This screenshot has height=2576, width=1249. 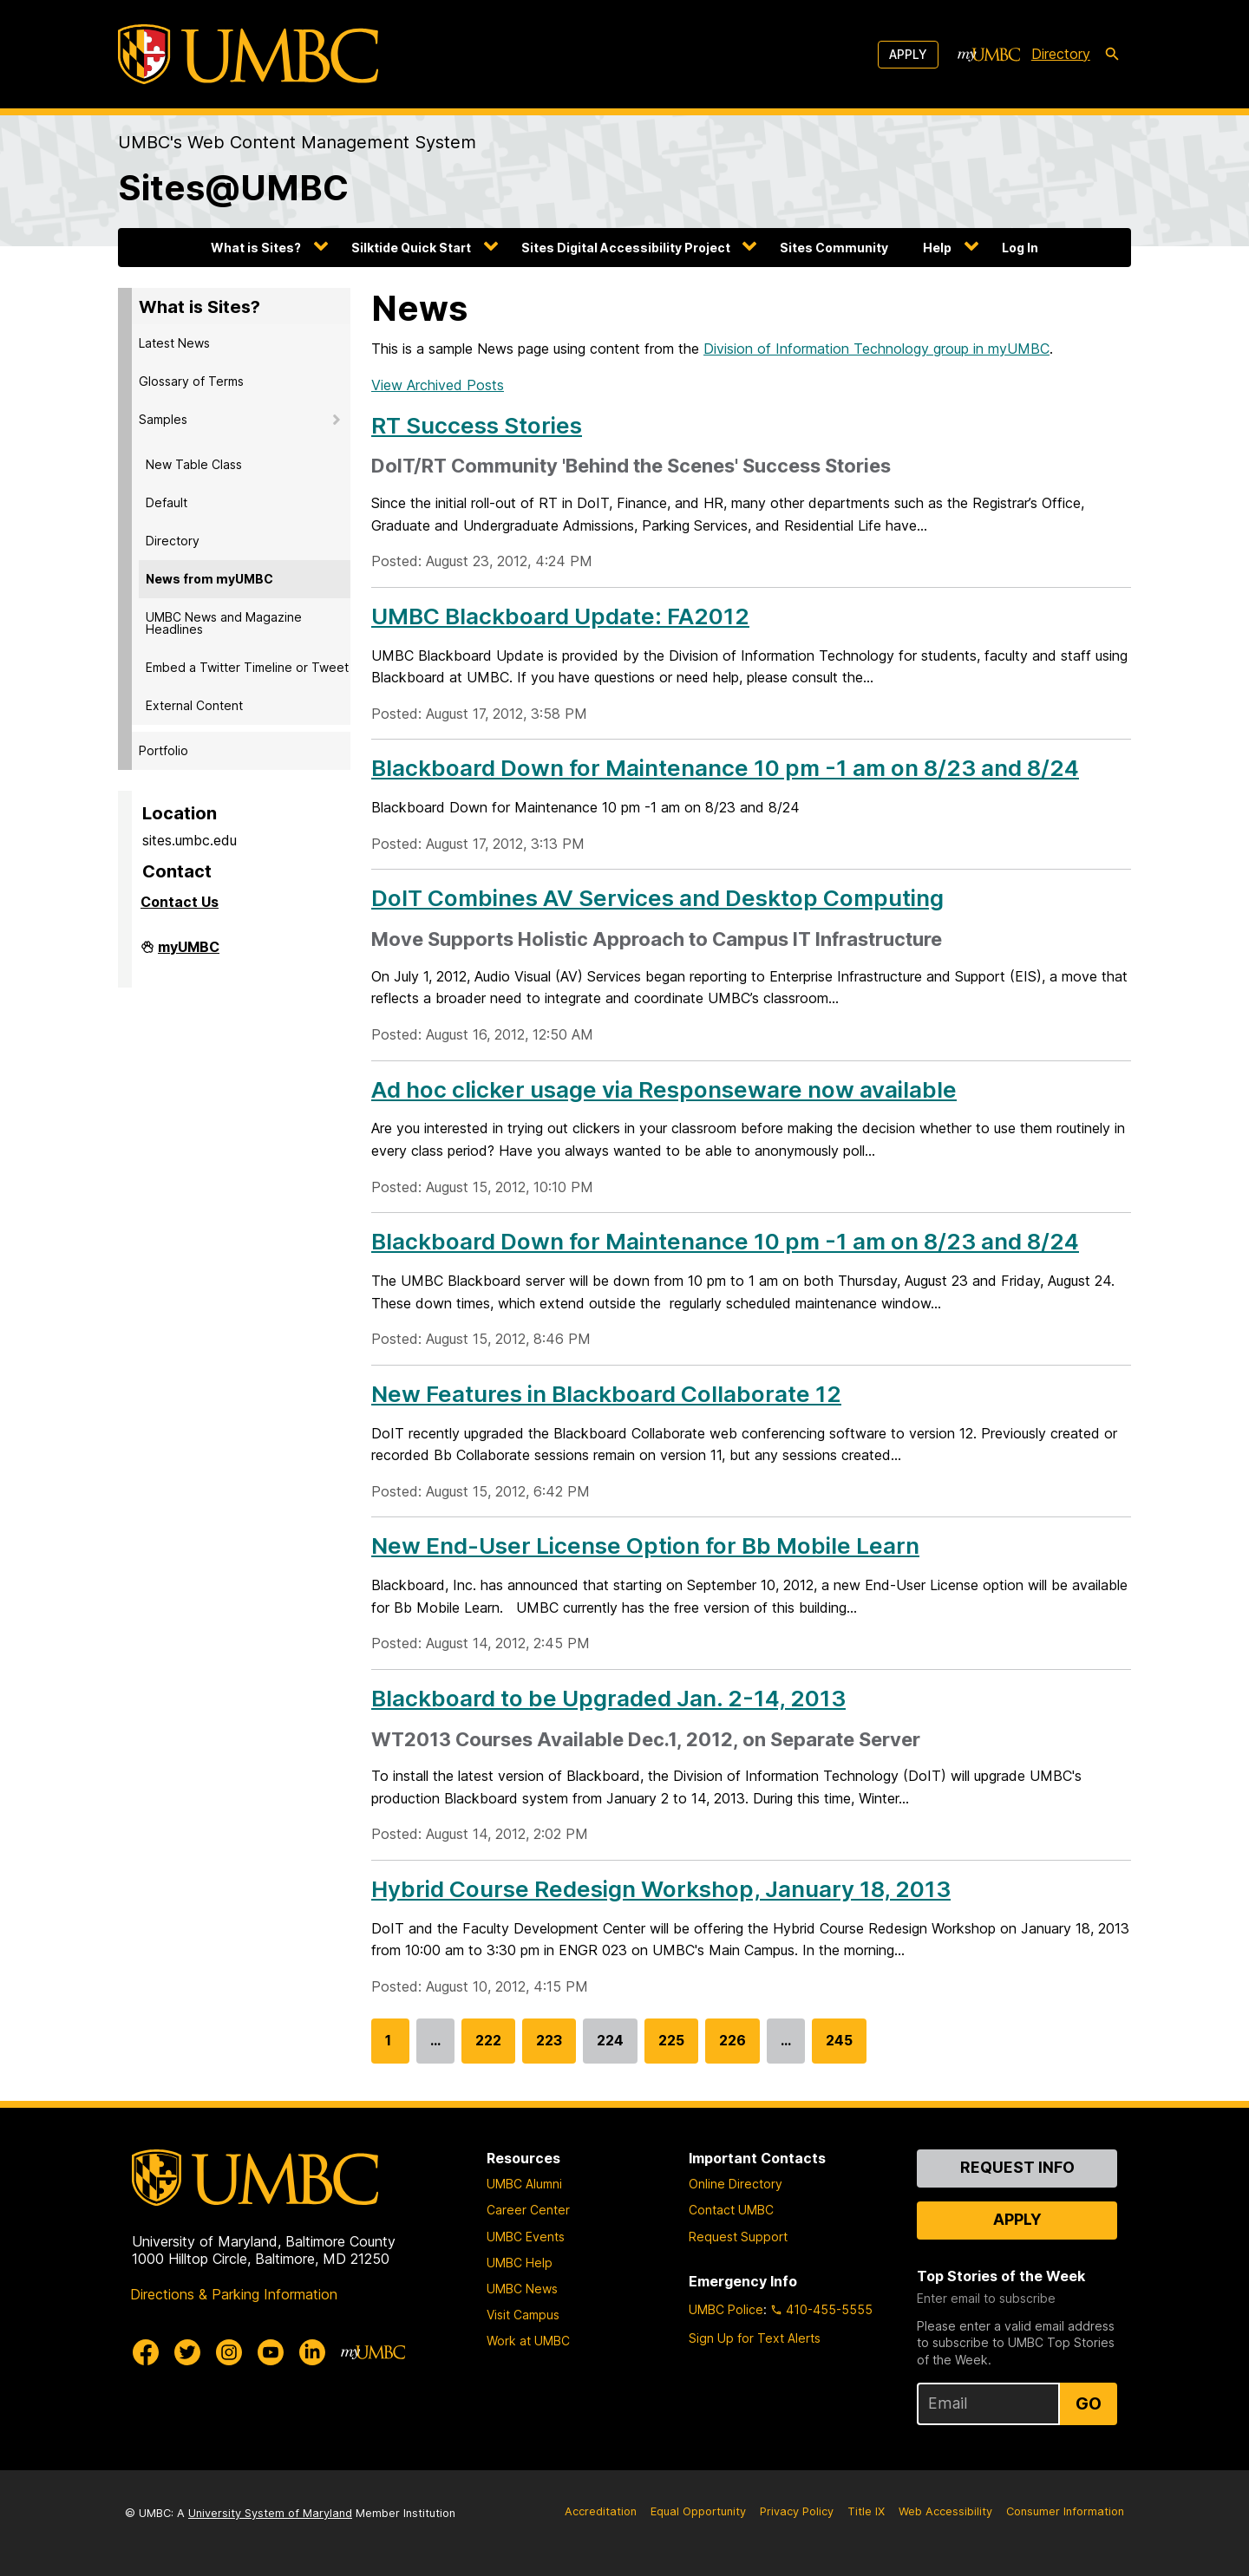 What do you see at coordinates (523, 2314) in the screenshot?
I see `Visit Campus` at bounding box center [523, 2314].